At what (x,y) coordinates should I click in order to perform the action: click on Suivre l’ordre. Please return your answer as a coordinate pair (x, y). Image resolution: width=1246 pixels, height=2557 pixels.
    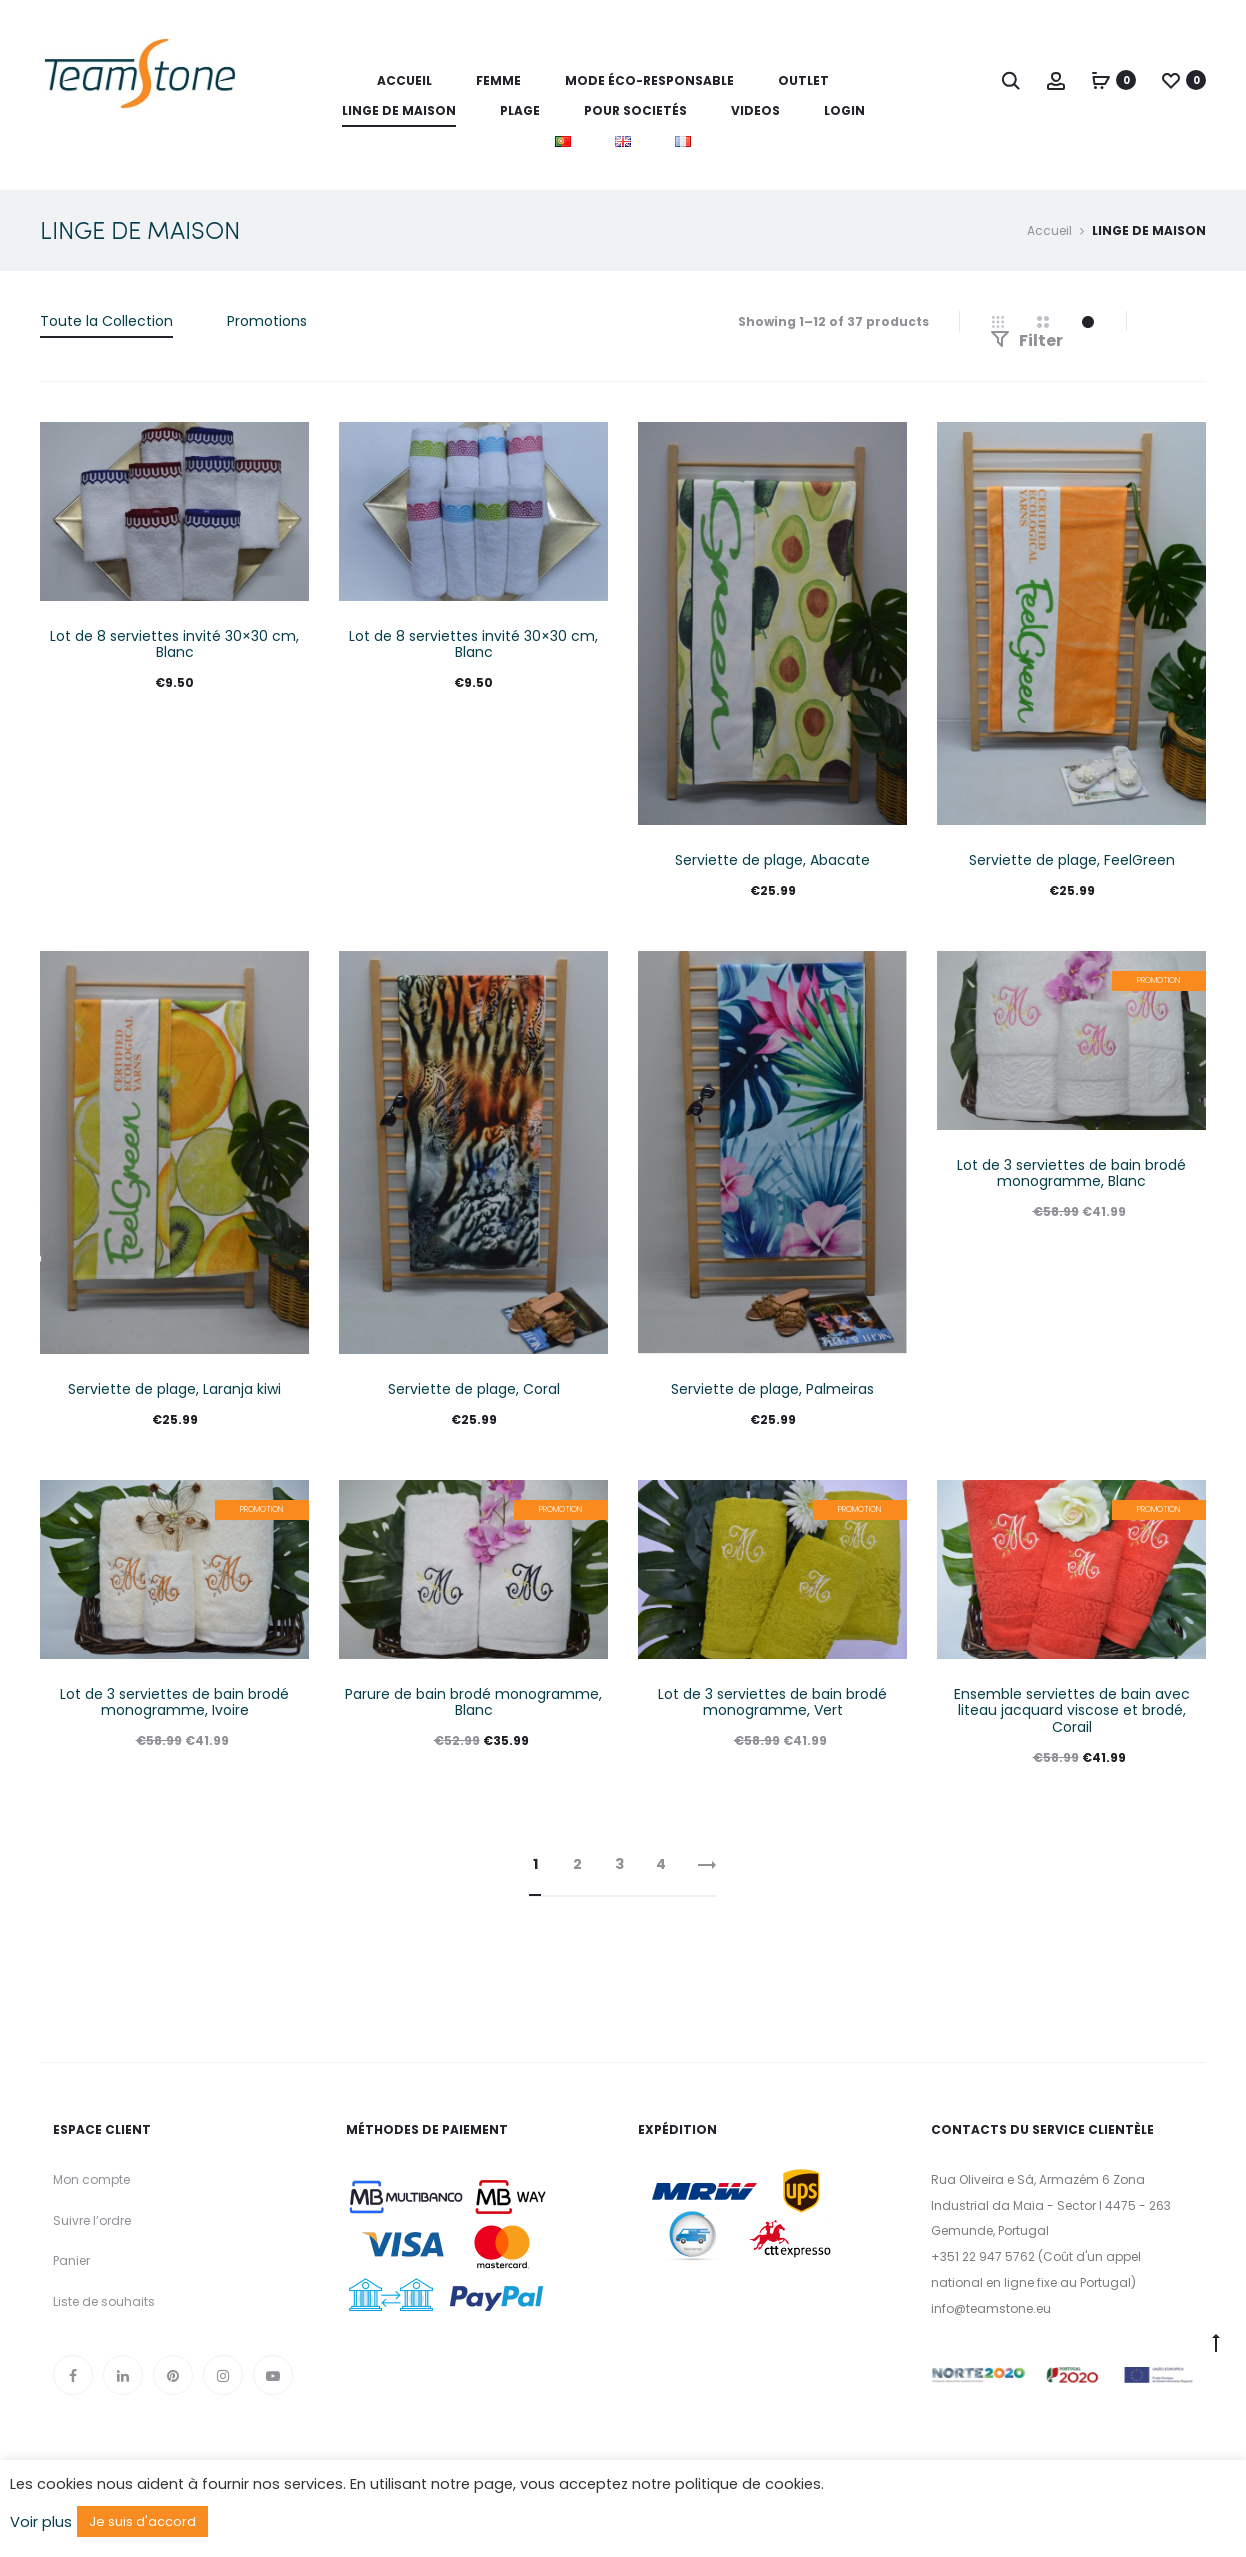
    Looking at the image, I should click on (92, 2220).